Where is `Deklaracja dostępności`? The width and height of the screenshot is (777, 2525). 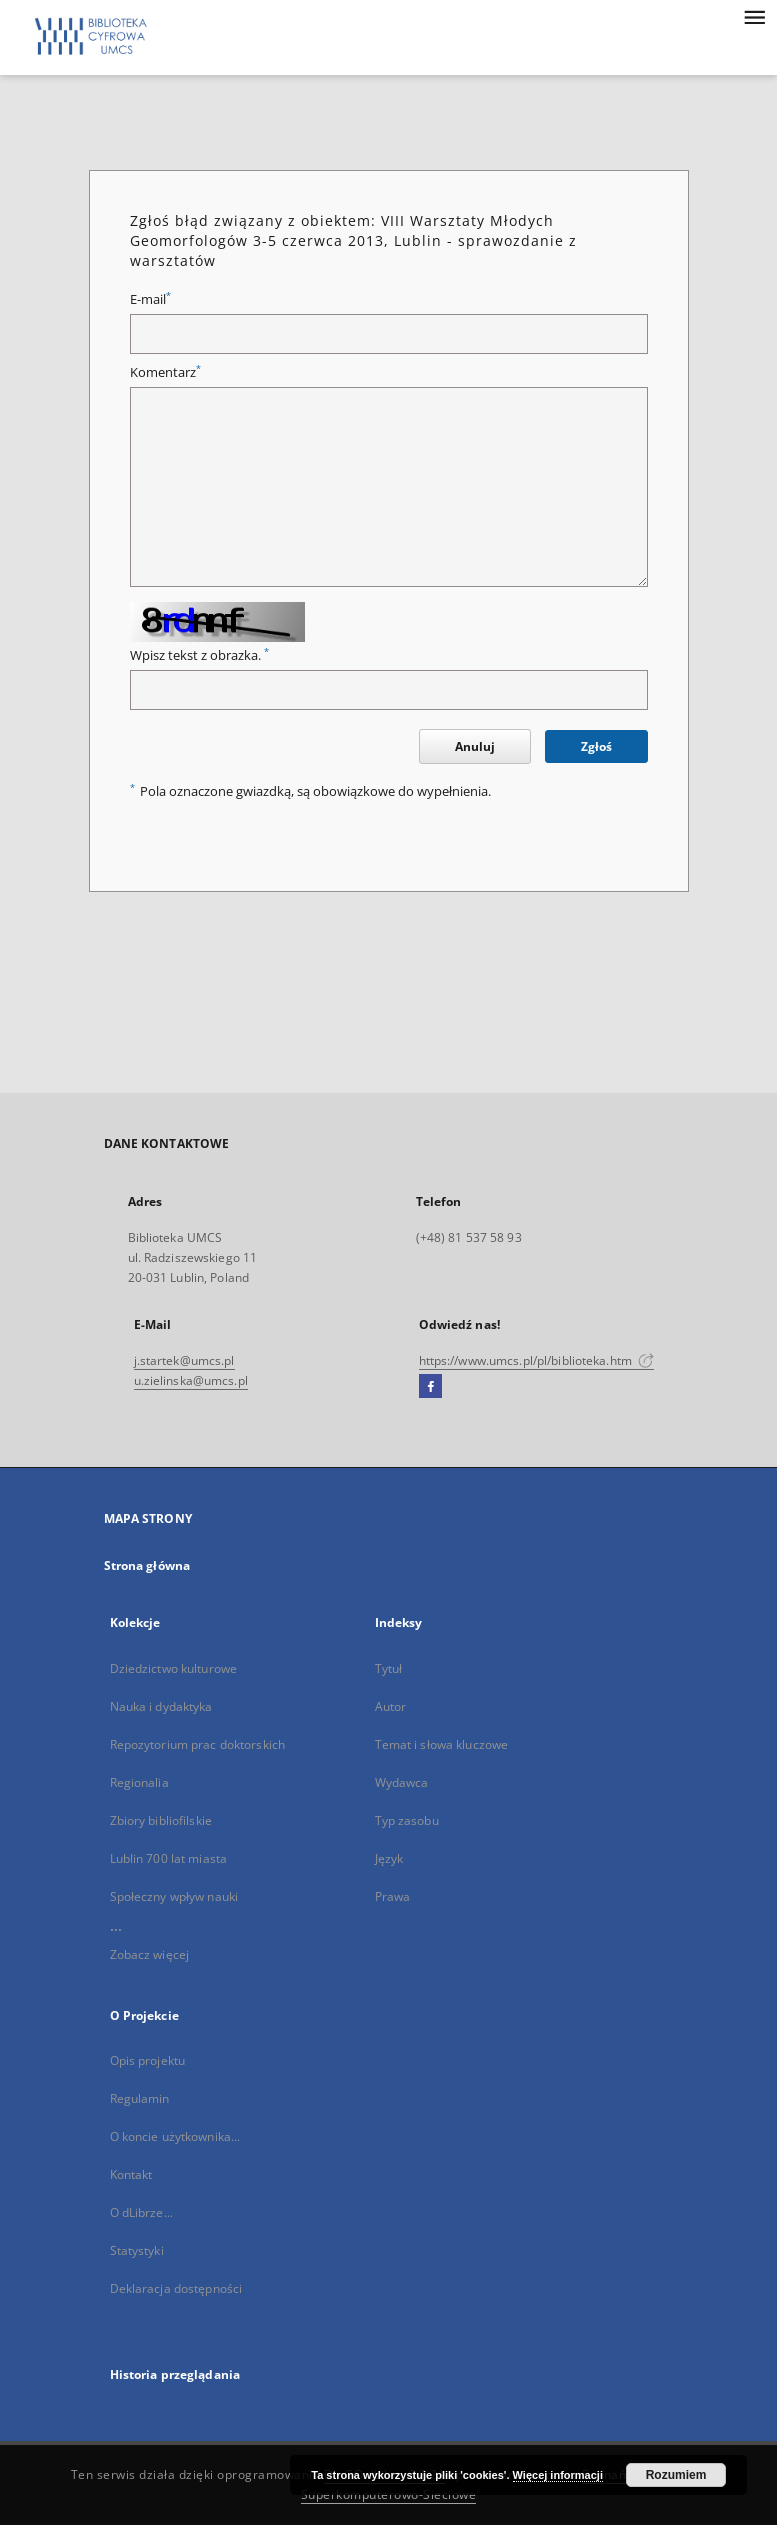 Deklaracja dostępności is located at coordinates (176, 2288).